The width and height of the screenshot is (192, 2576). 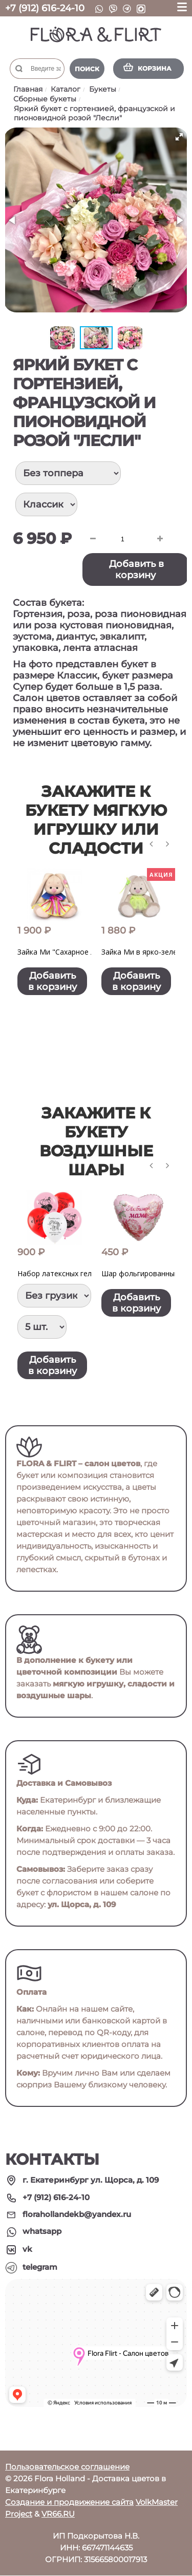 I want to click on whatsapp, so click(x=42, y=2232).